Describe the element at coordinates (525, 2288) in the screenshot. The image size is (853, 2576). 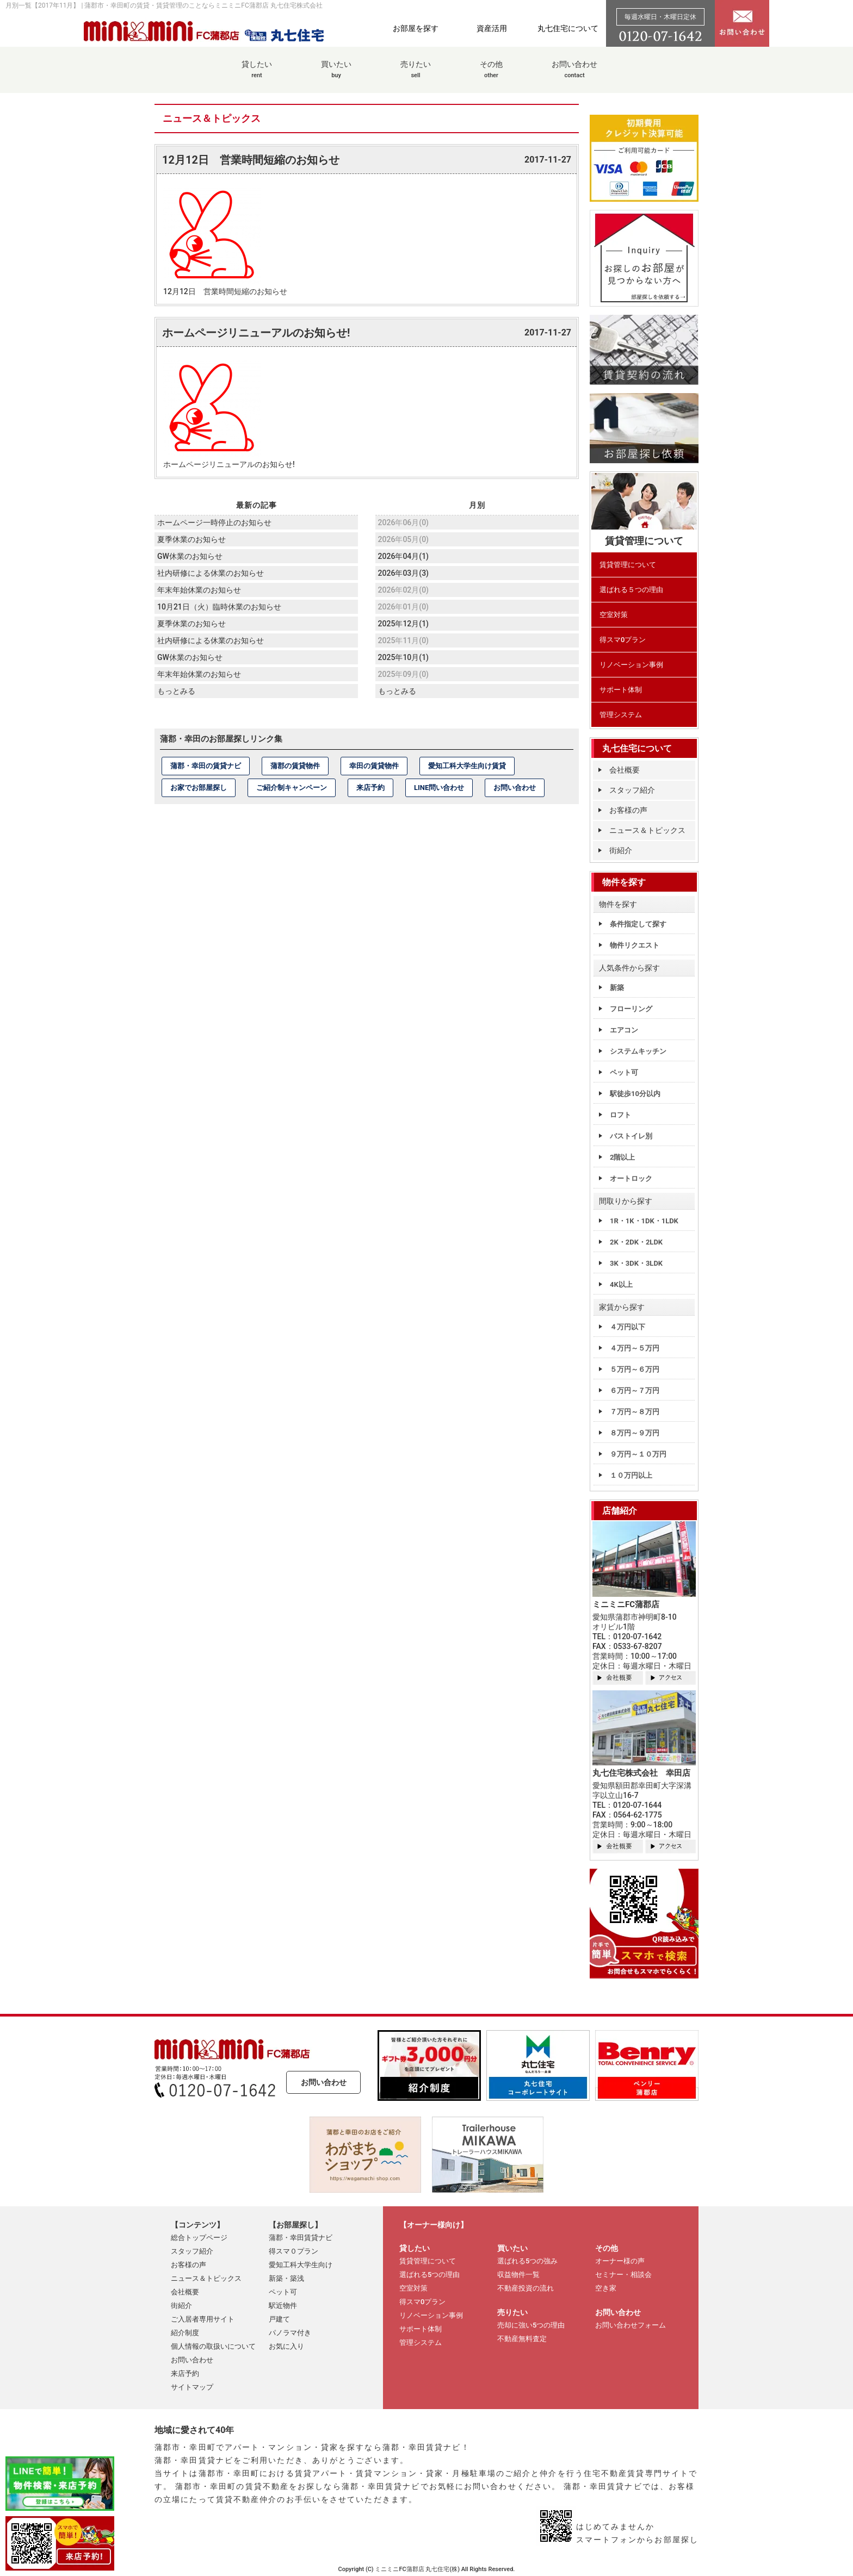
I see `不動産投資の流れ` at that location.